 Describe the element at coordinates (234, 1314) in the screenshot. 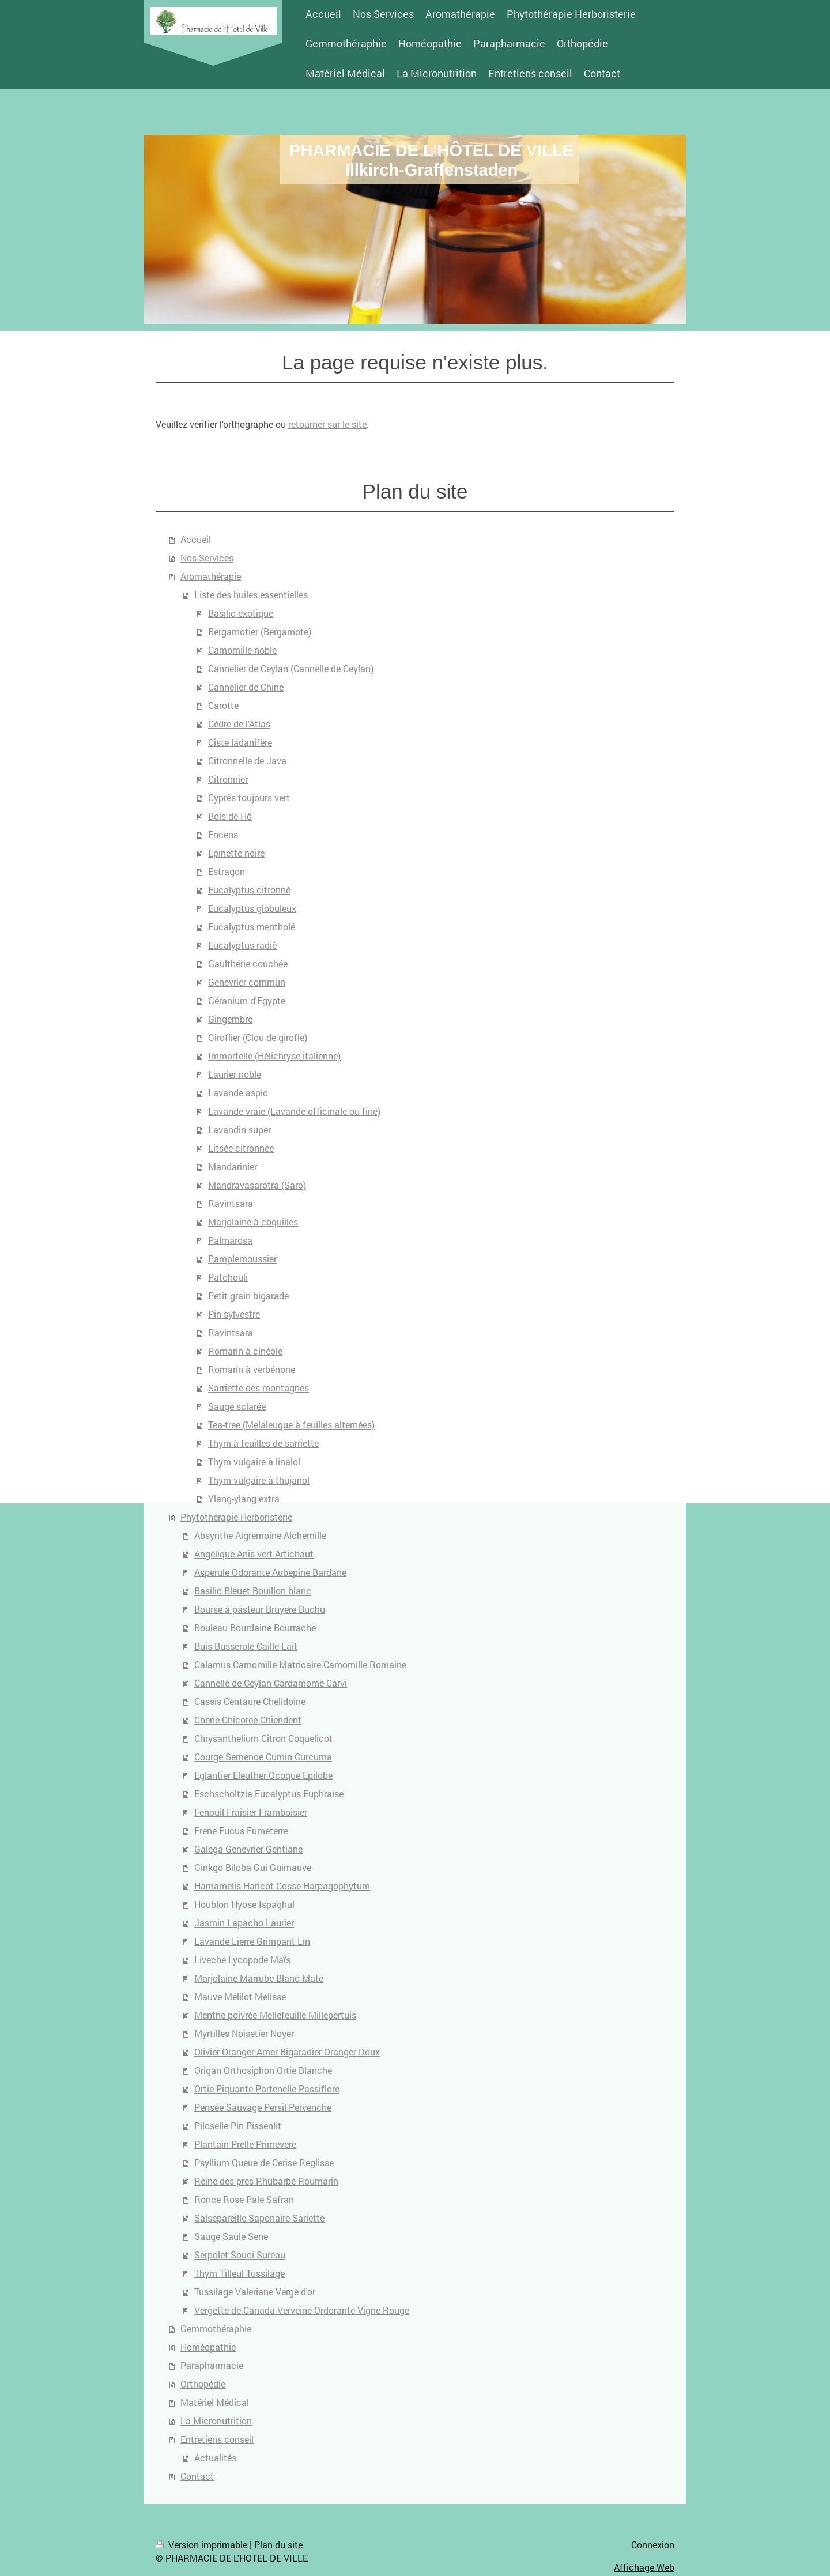

I see `Pin sylvestre` at that location.